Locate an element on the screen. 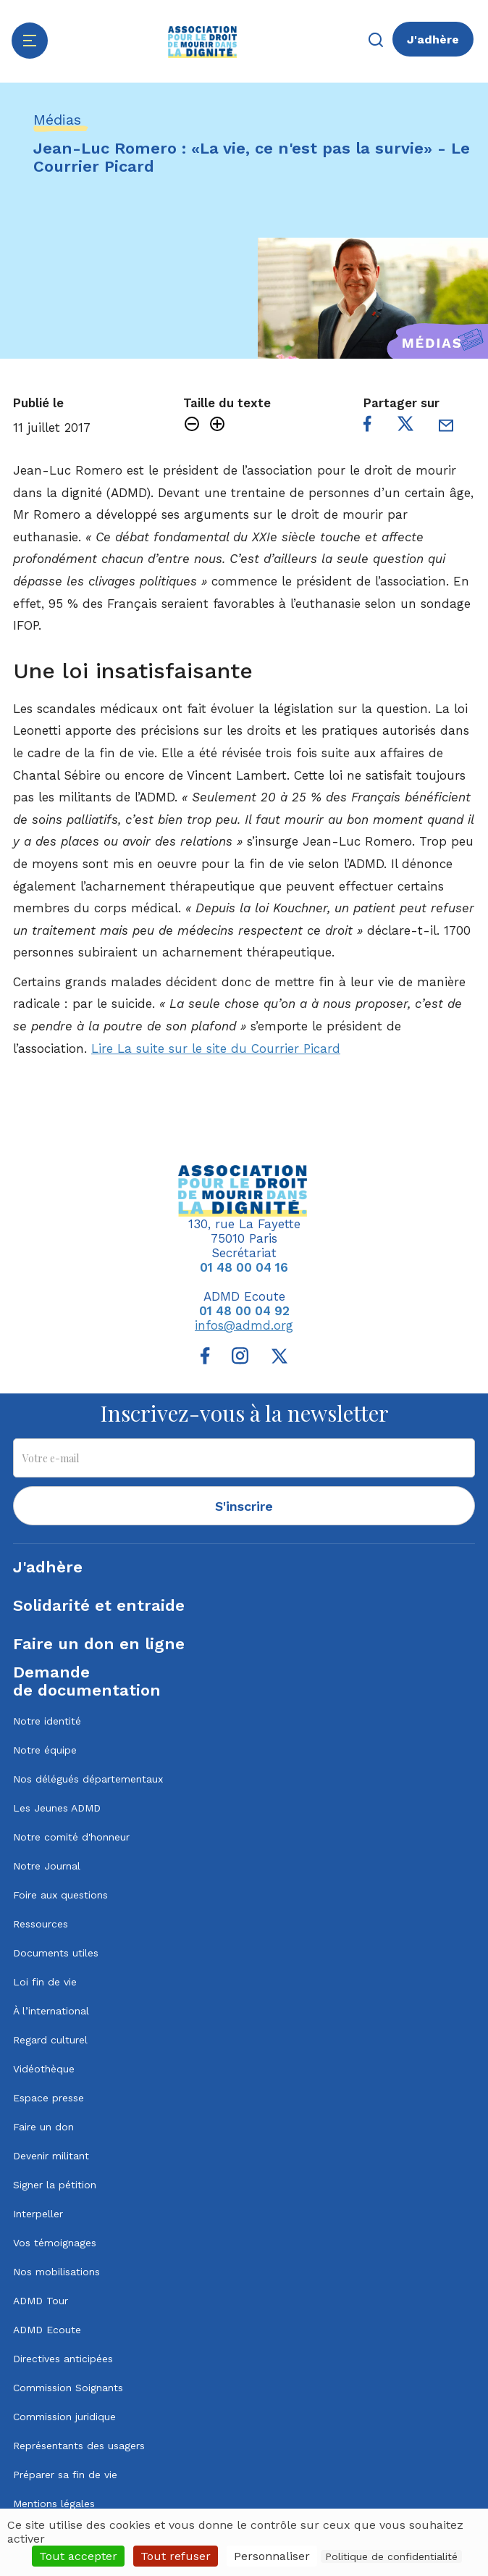 This screenshot has height=2576, width=488. Tout refuser is located at coordinates (175, 2556).